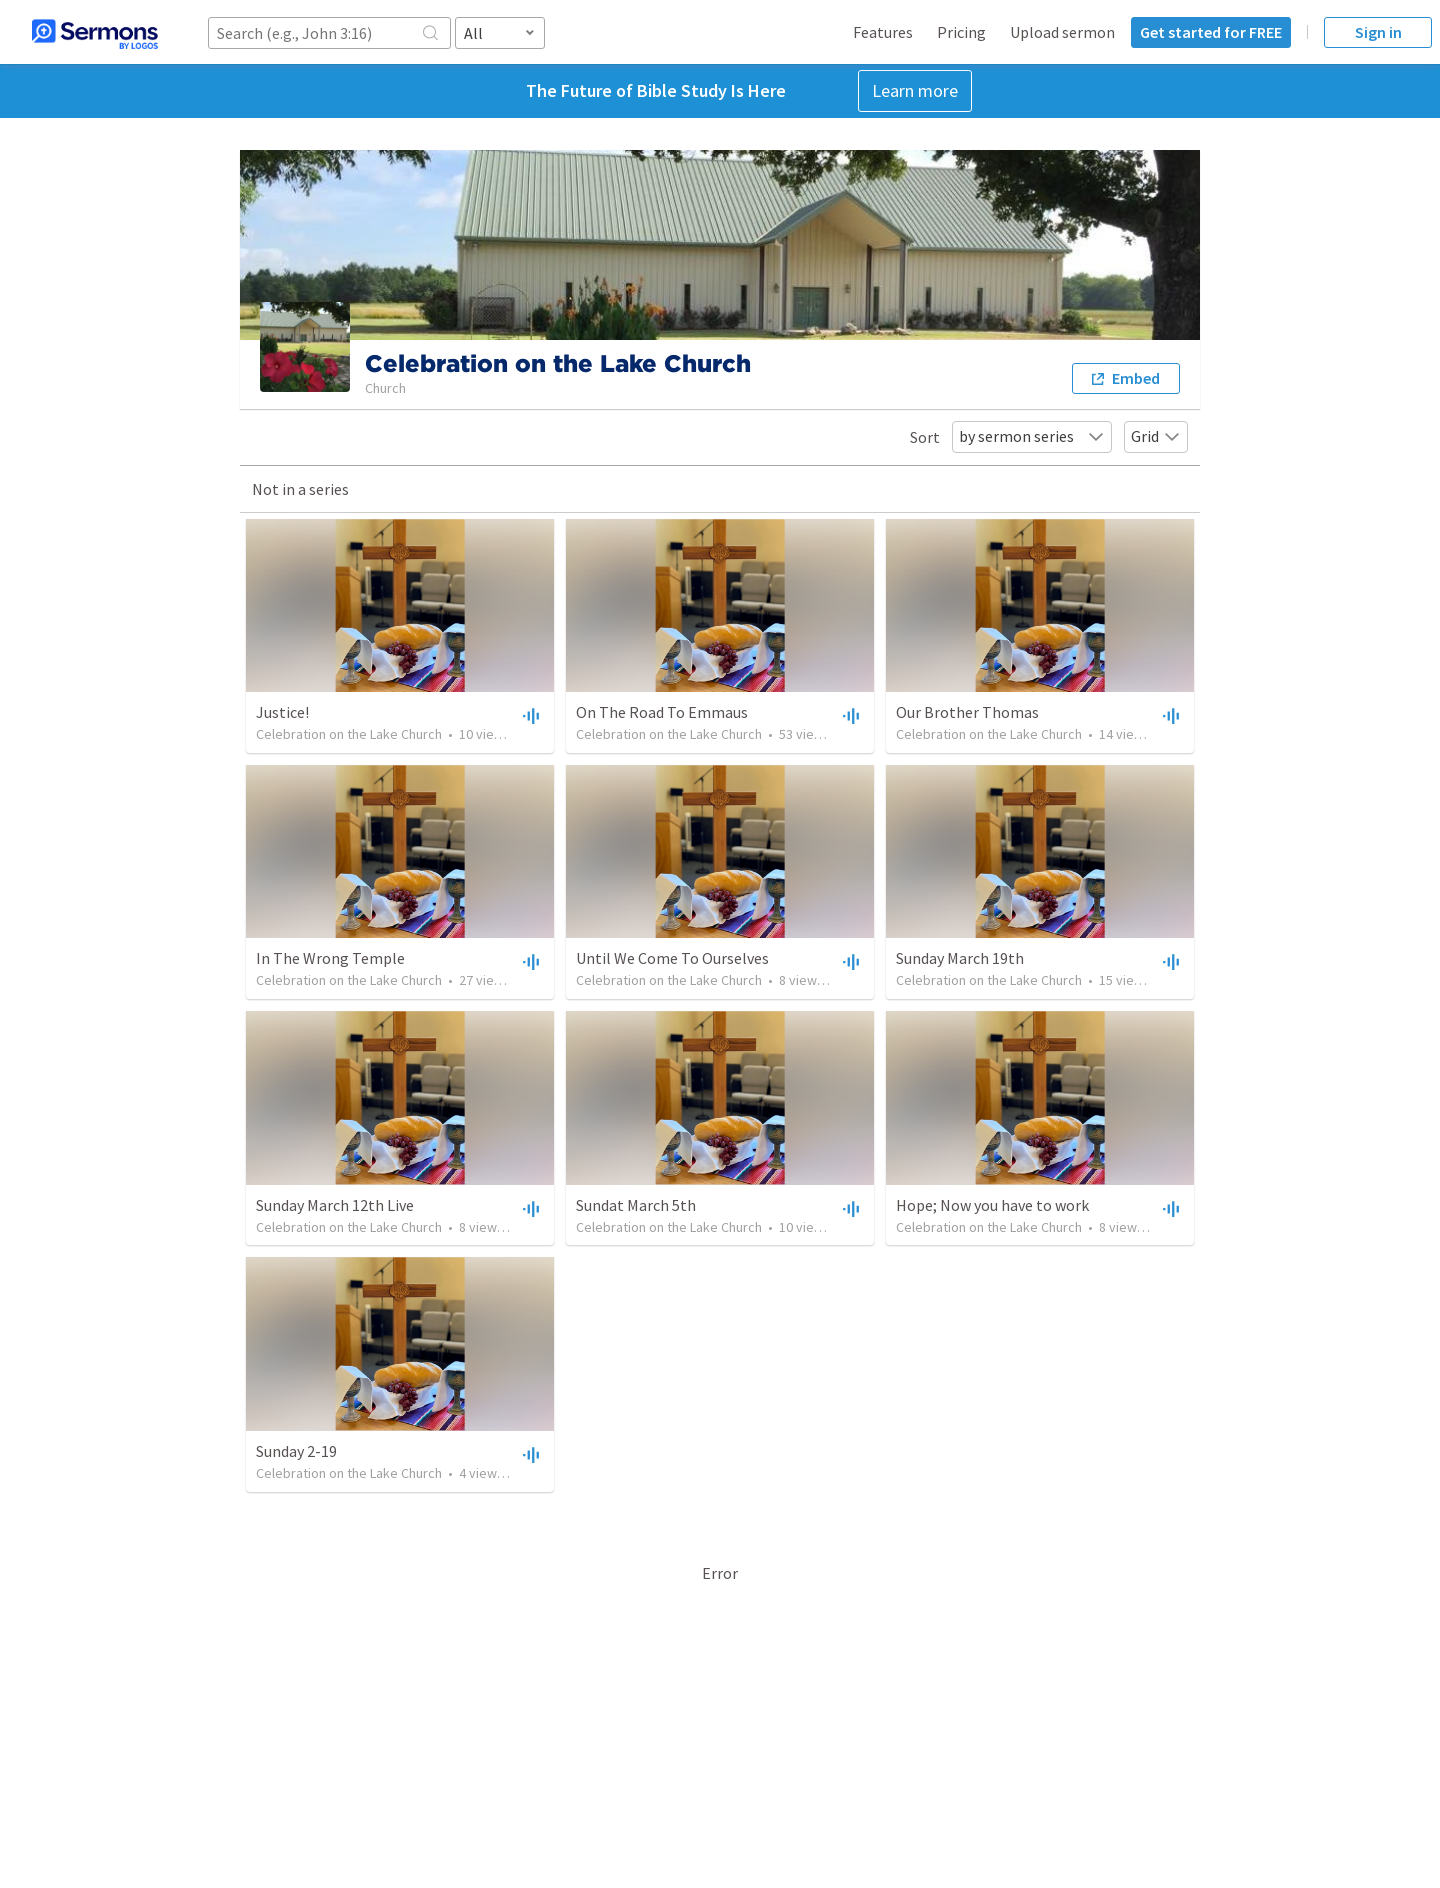 The image size is (1440, 1888). I want to click on by sermon series, so click(1032, 436).